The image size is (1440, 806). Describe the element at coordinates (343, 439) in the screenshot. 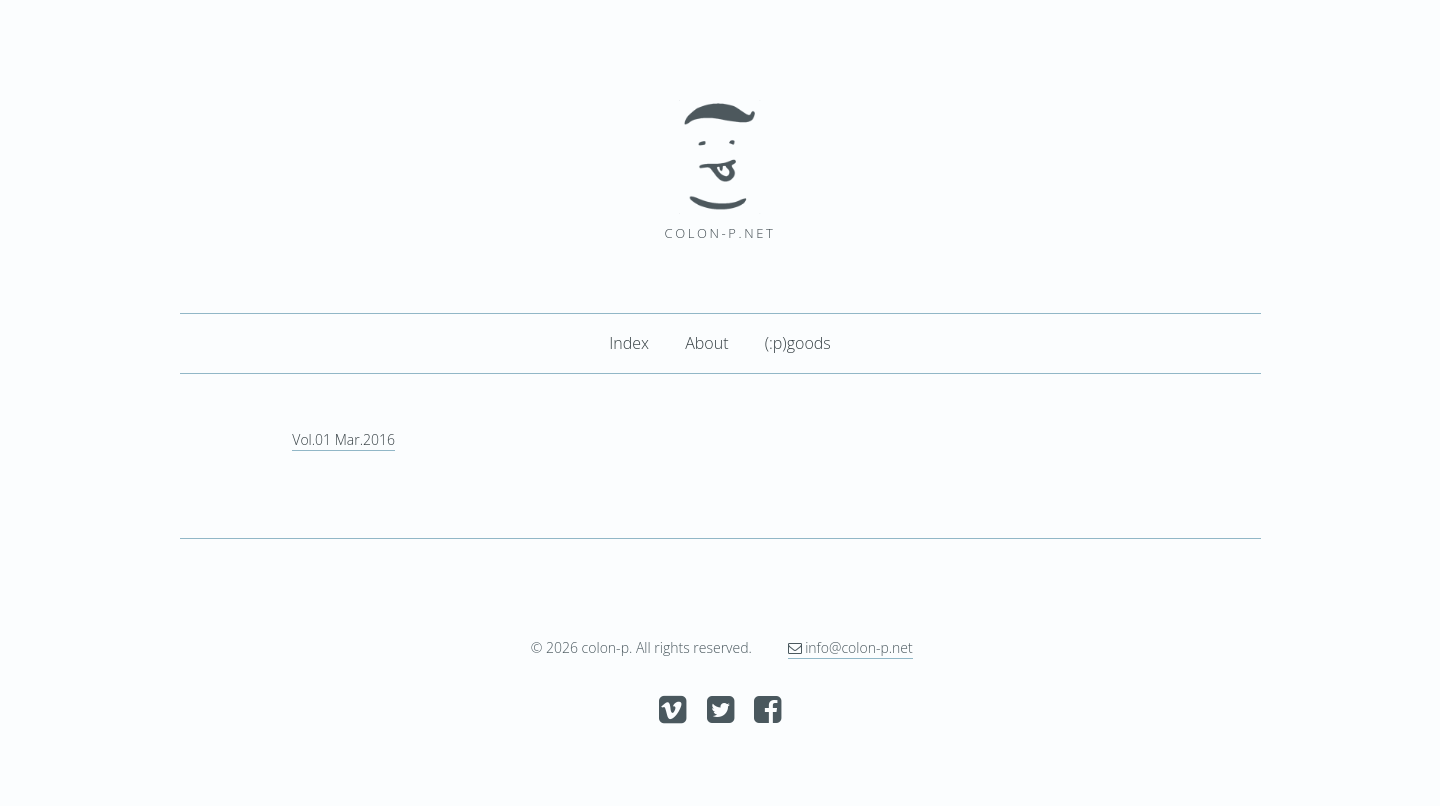

I see `Vol.01 Mar.2016` at that location.